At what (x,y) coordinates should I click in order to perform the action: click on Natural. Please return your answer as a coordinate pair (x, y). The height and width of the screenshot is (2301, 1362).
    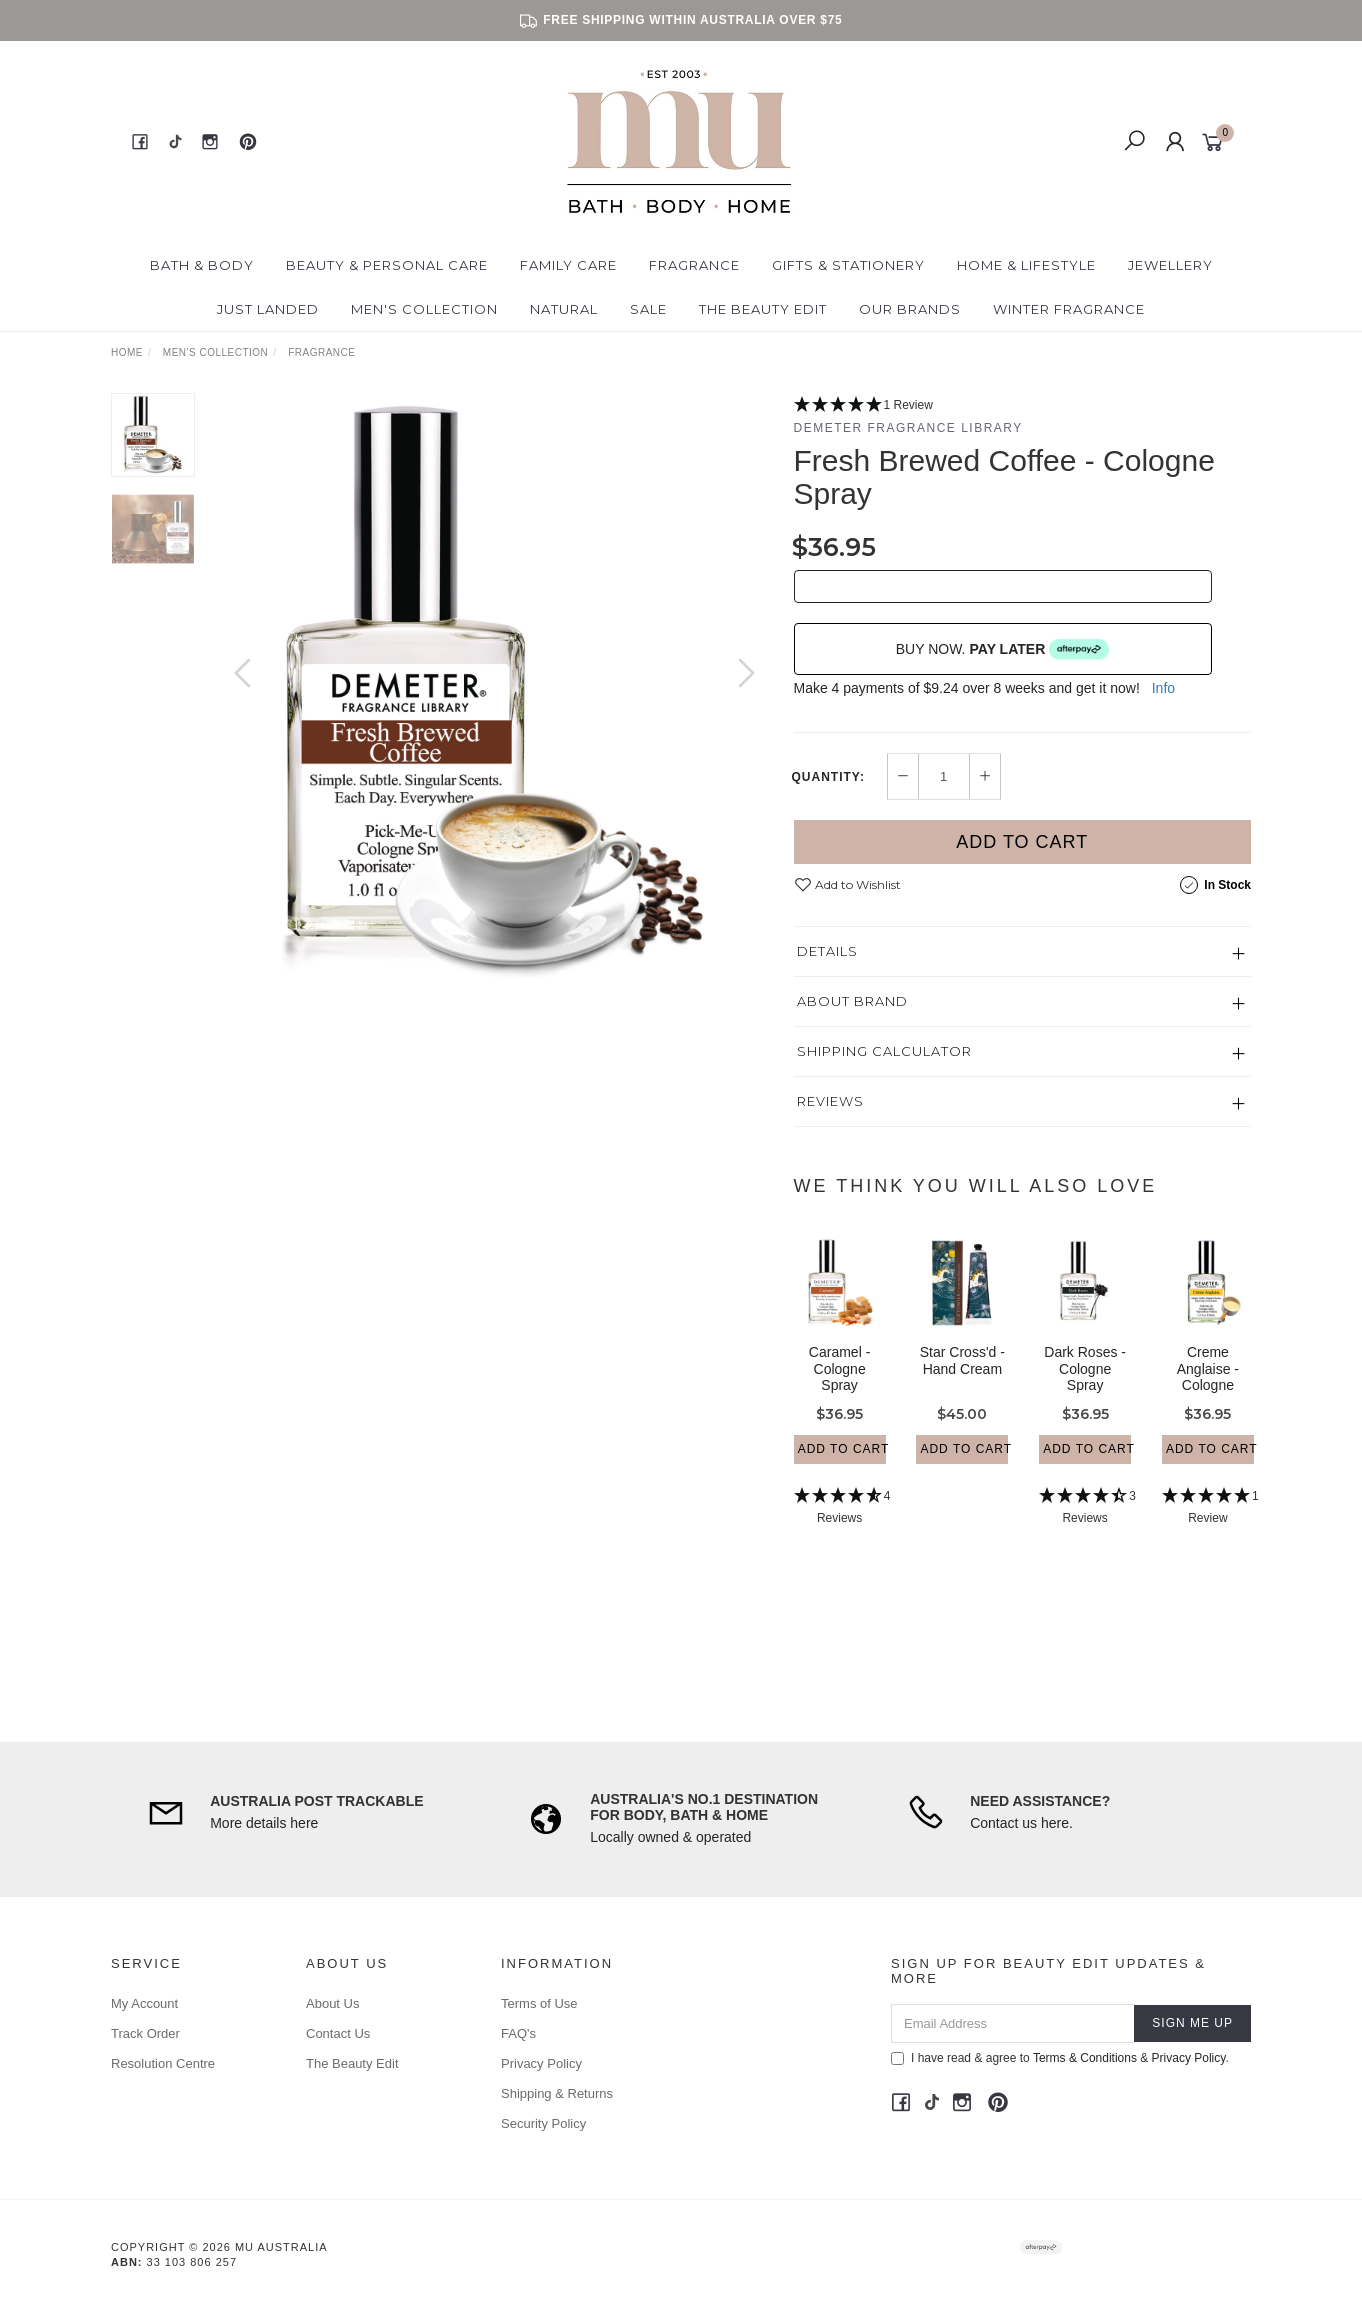
    Looking at the image, I should click on (564, 309).